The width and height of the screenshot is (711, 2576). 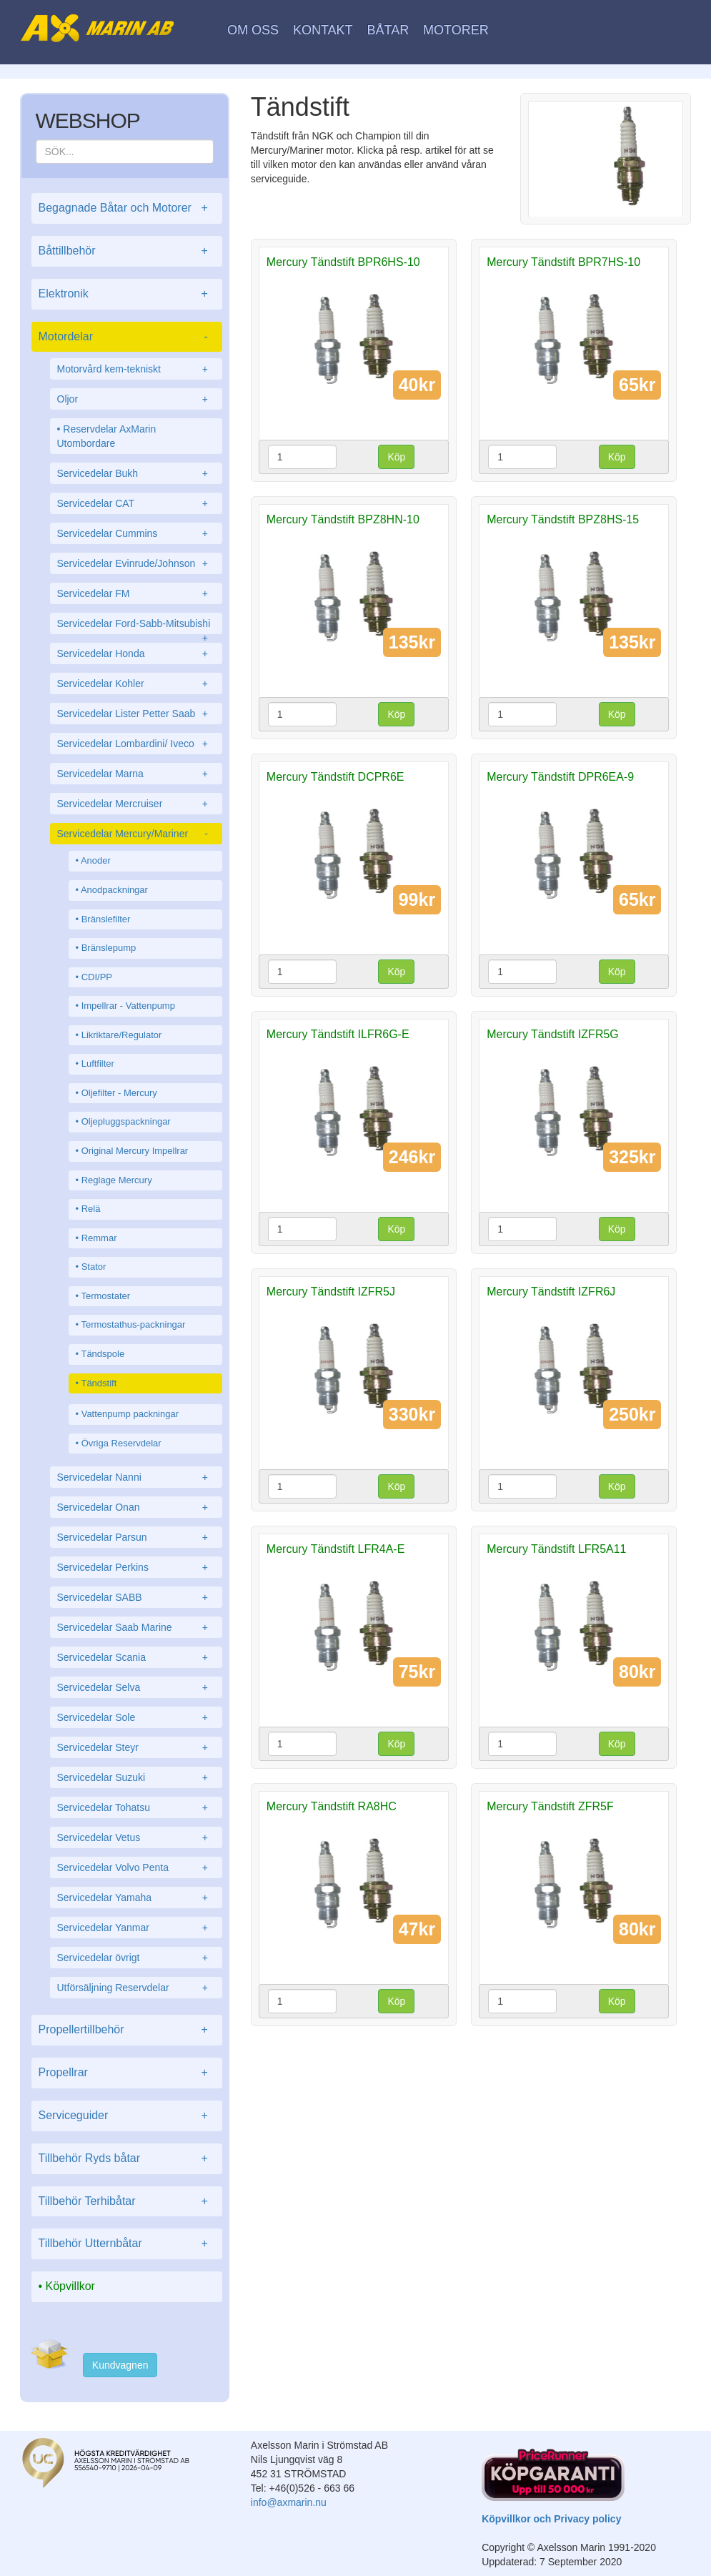 What do you see at coordinates (127, 2201) in the screenshot?
I see `Tillbehör Terhibåtar` at bounding box center [127, 2201].